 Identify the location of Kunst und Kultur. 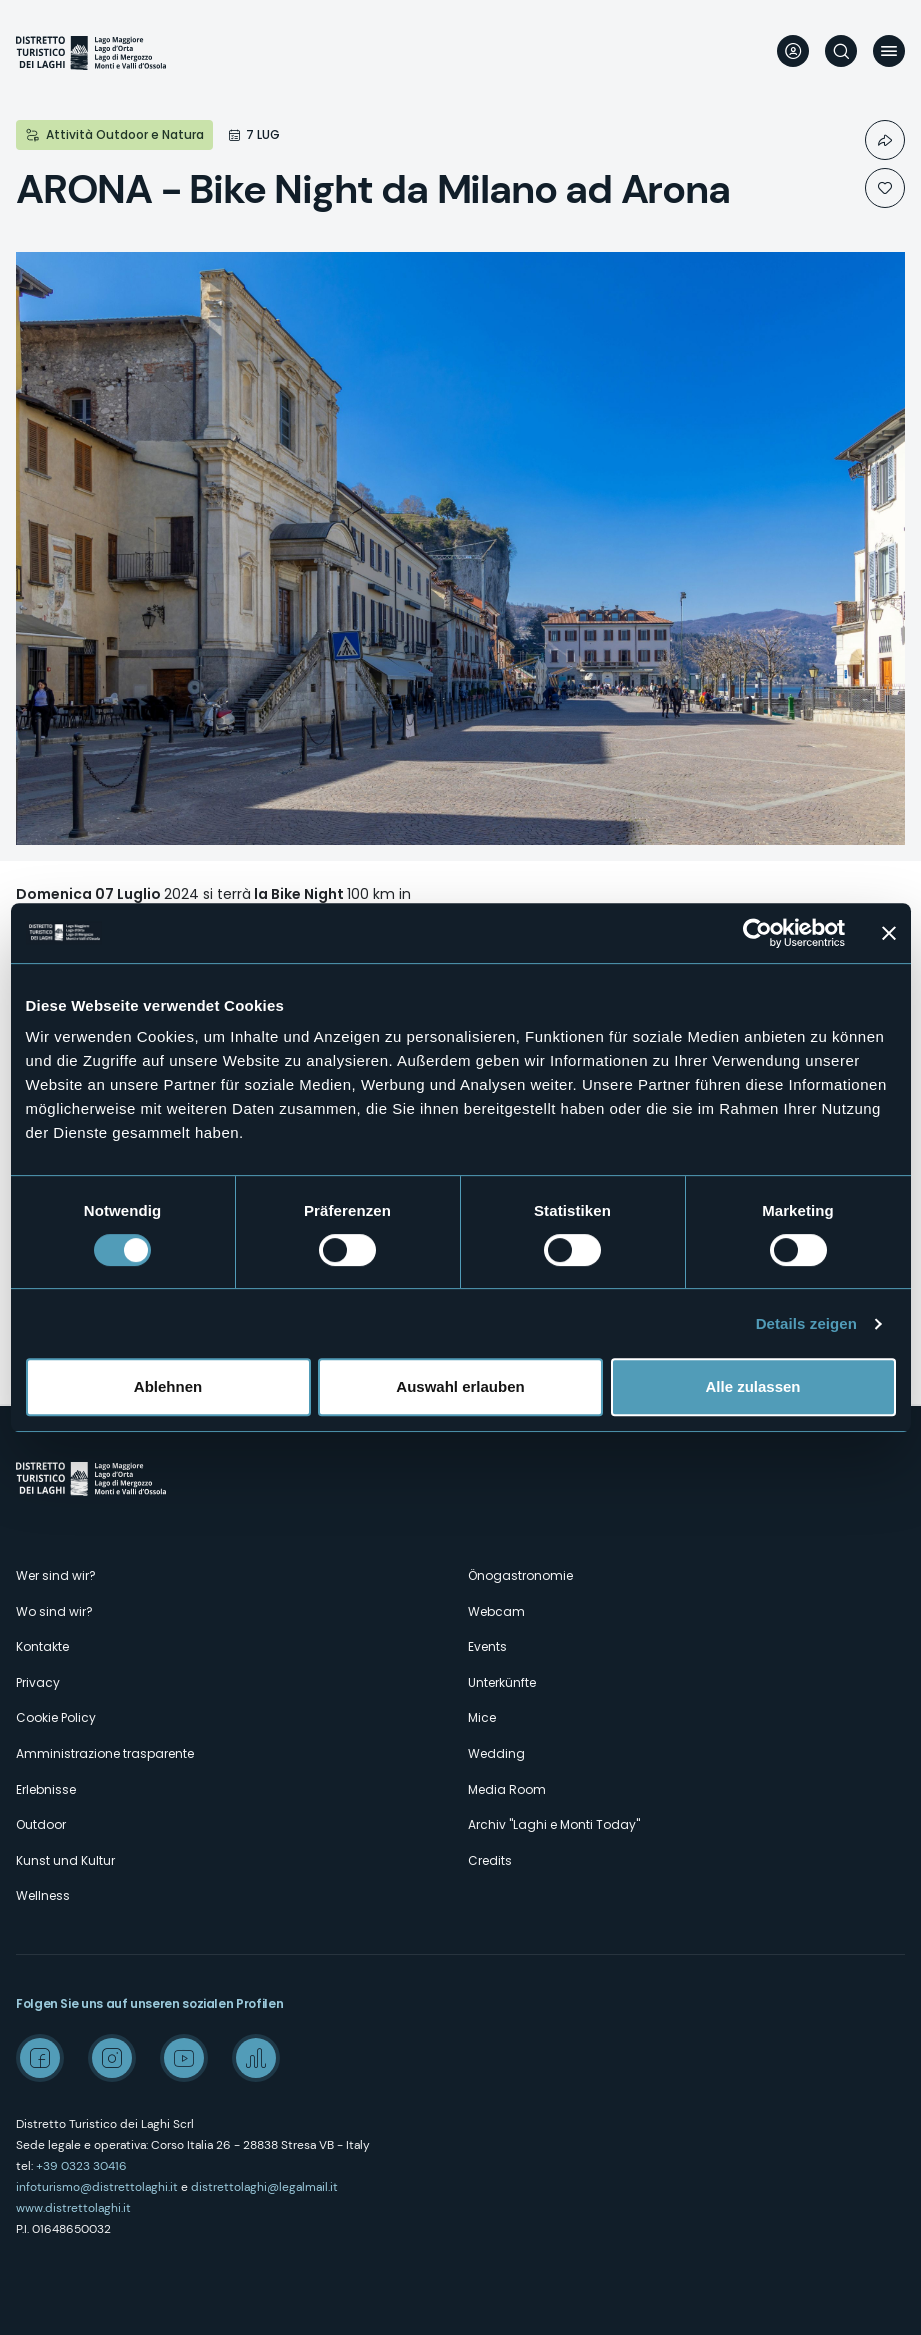
(65, 1860).